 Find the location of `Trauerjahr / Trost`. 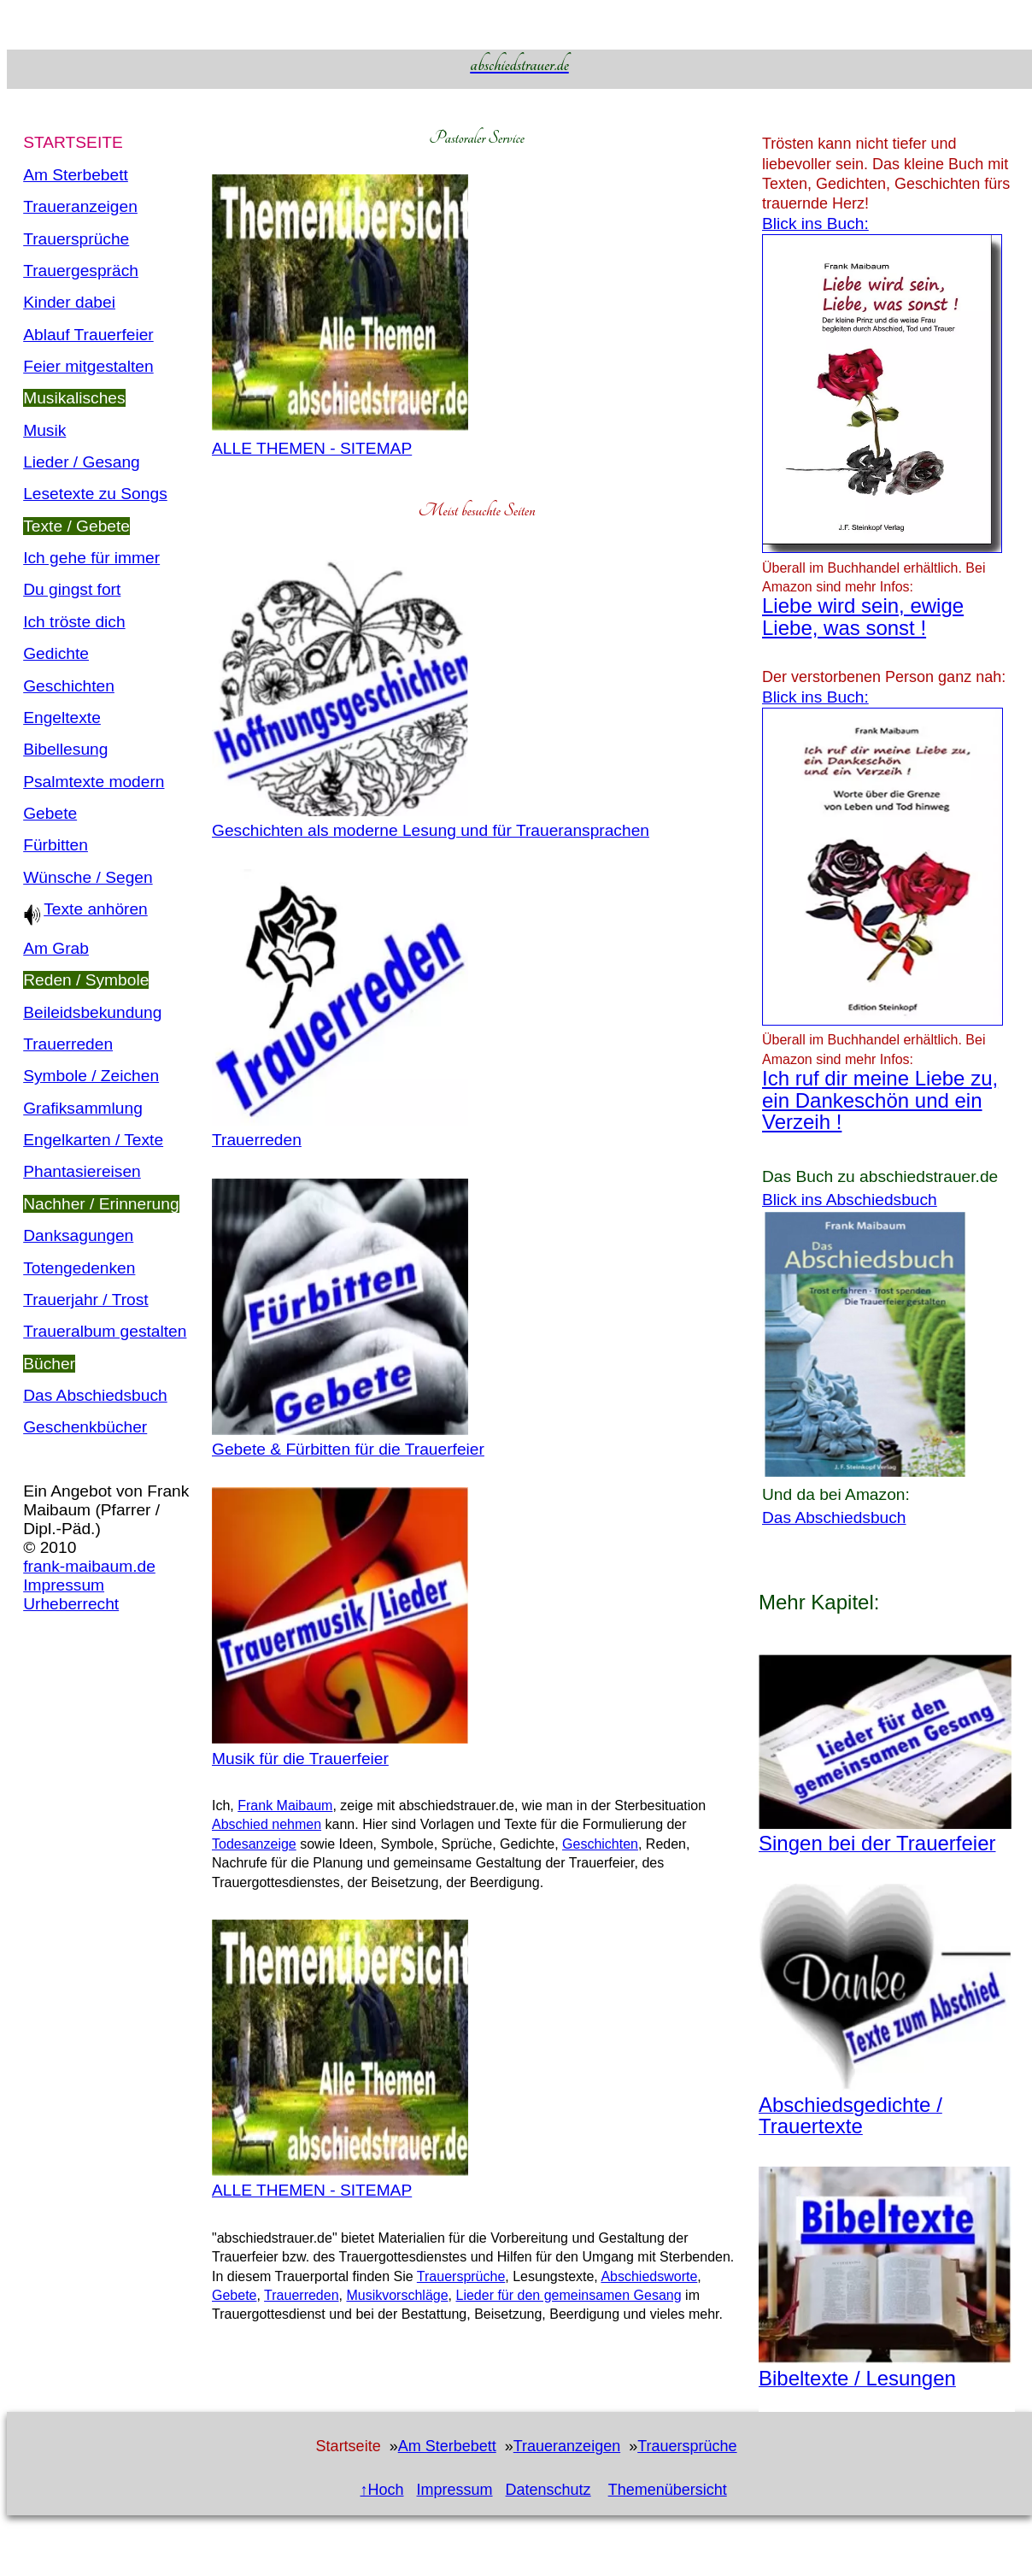

Trauerjahr / Trost is located at coordinates (85, 1300).